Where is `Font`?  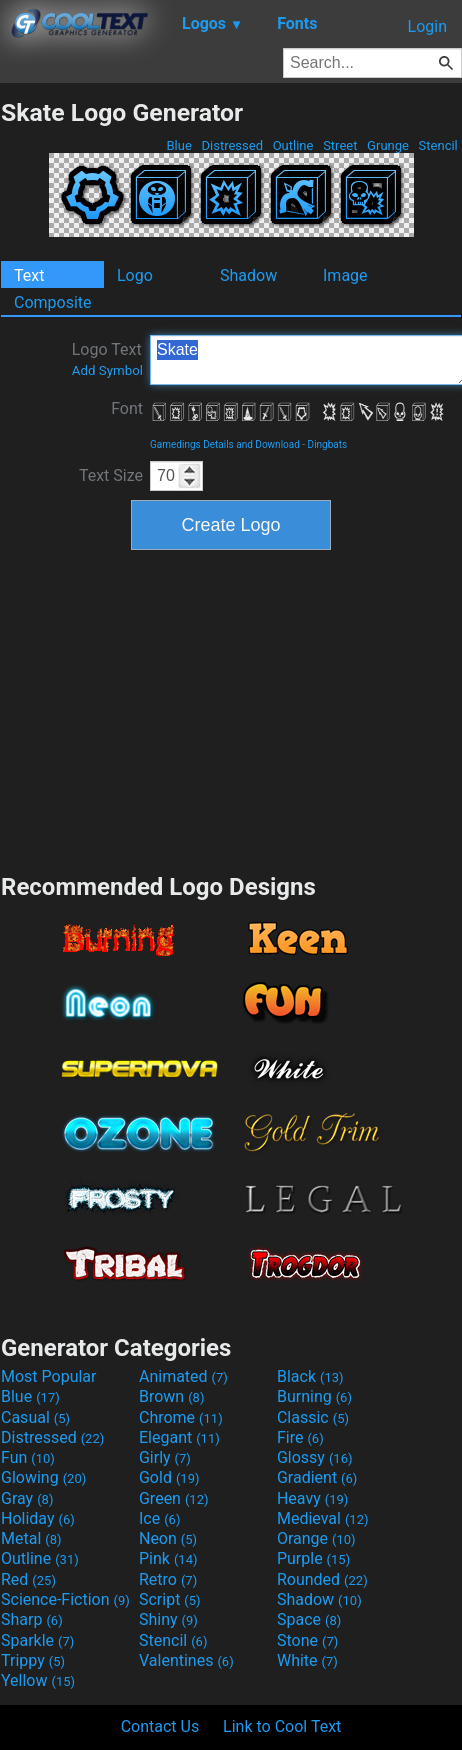
Font is located at coordinates (127, 408).